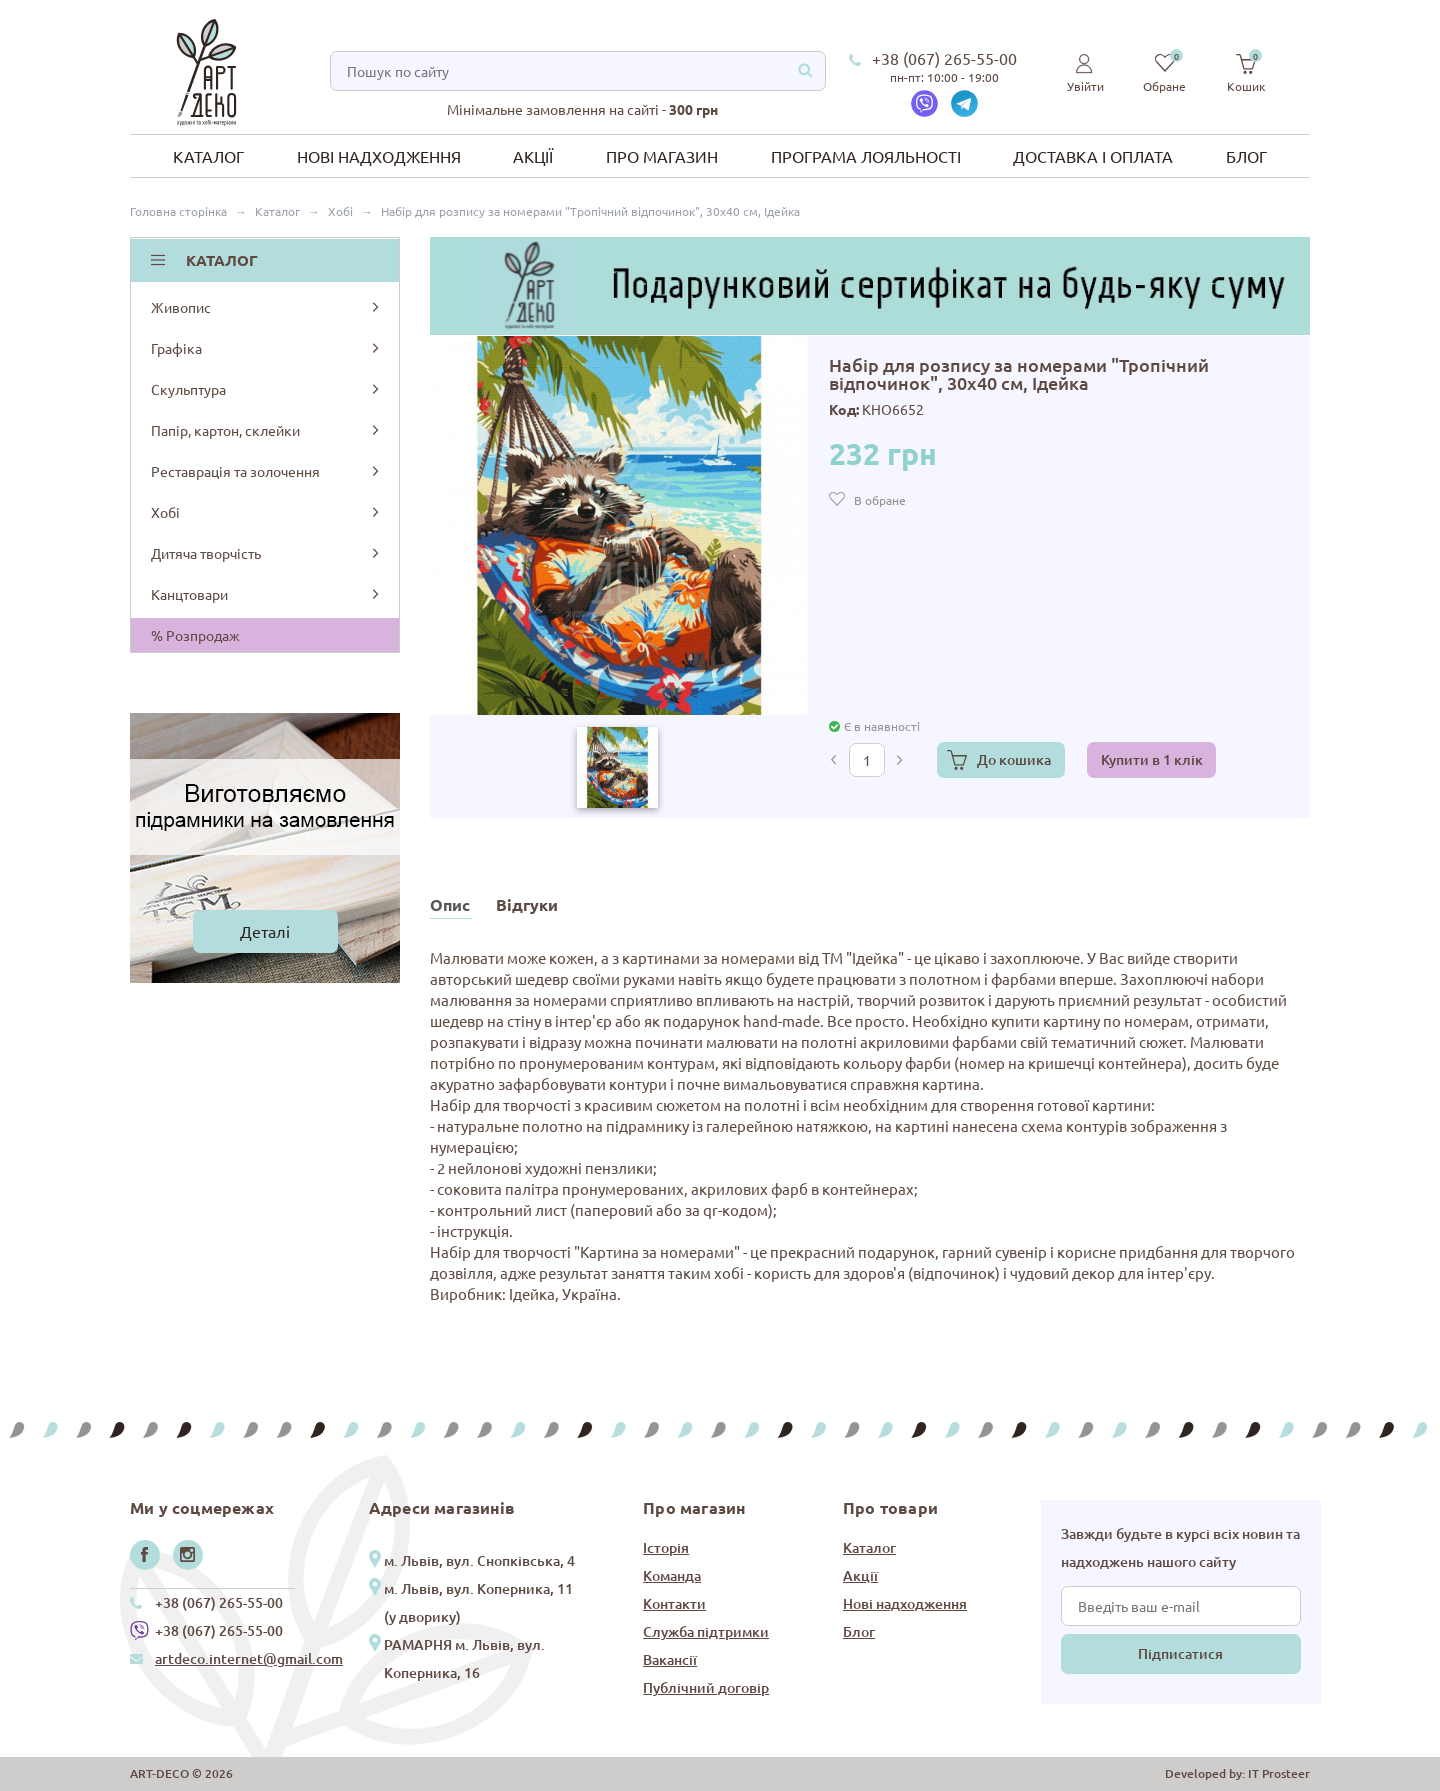  Describe the element at coordinates (379, 156) in the screenshot. I see `Нові надходження` at that location.